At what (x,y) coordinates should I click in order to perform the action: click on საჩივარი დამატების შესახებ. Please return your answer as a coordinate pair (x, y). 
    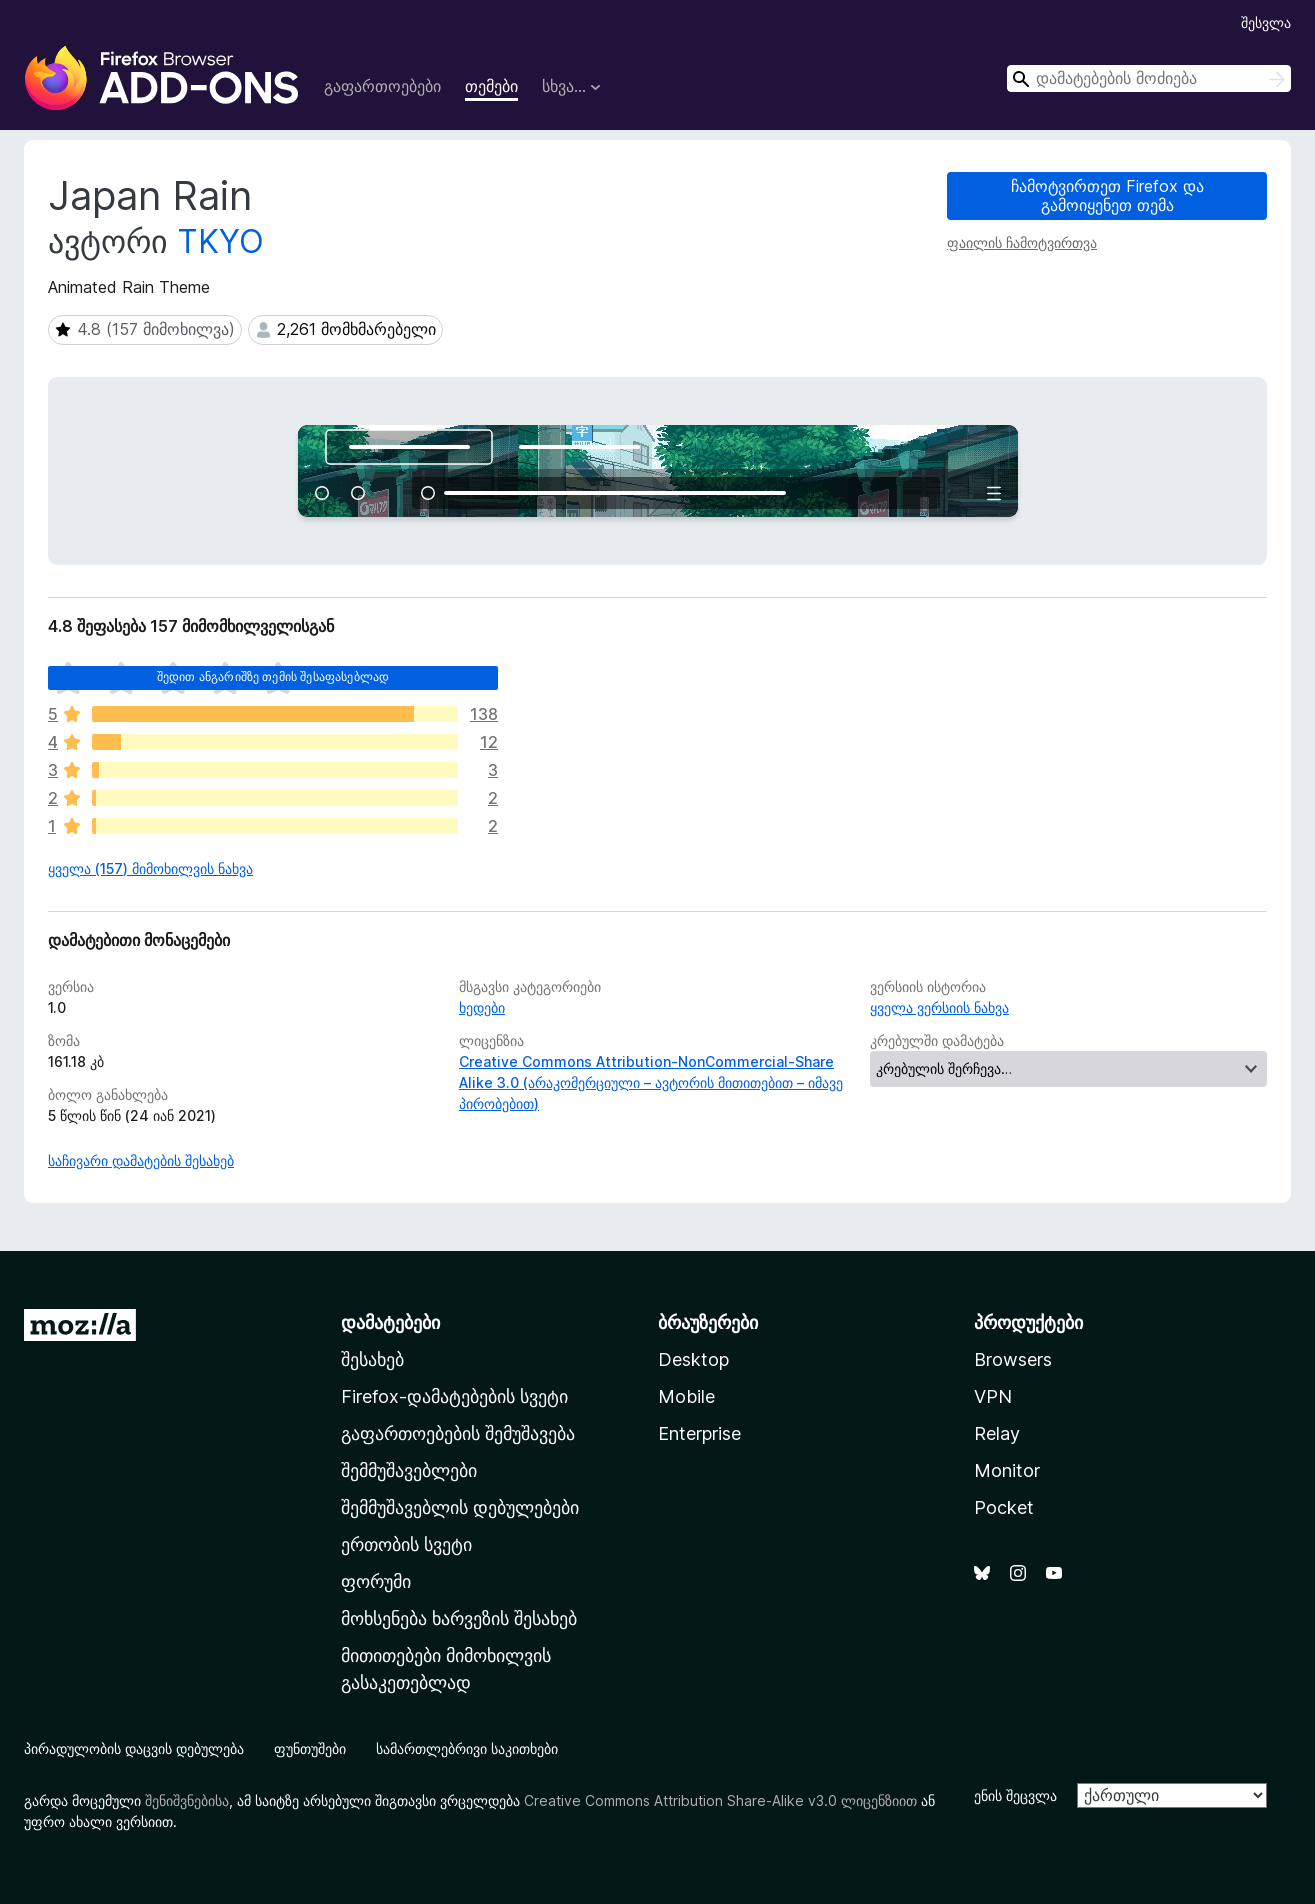
    Looking at the image, I should click on (141, 1160).